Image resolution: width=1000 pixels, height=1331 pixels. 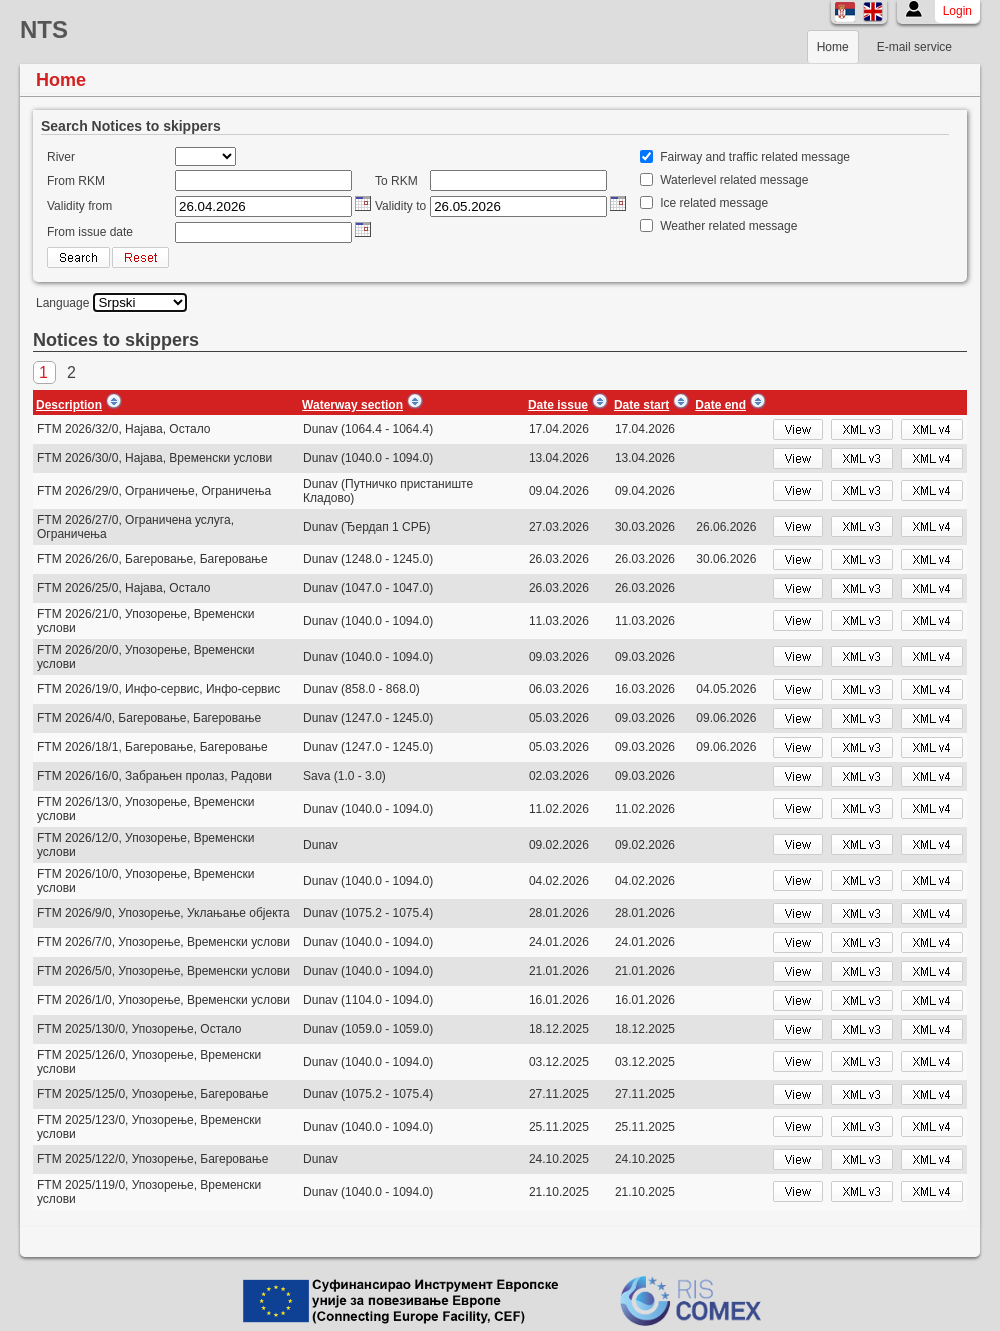 What do you see at coordinates (76, 181) in the screenshot?
I see `From RKM` at bounding box center [76, 181].